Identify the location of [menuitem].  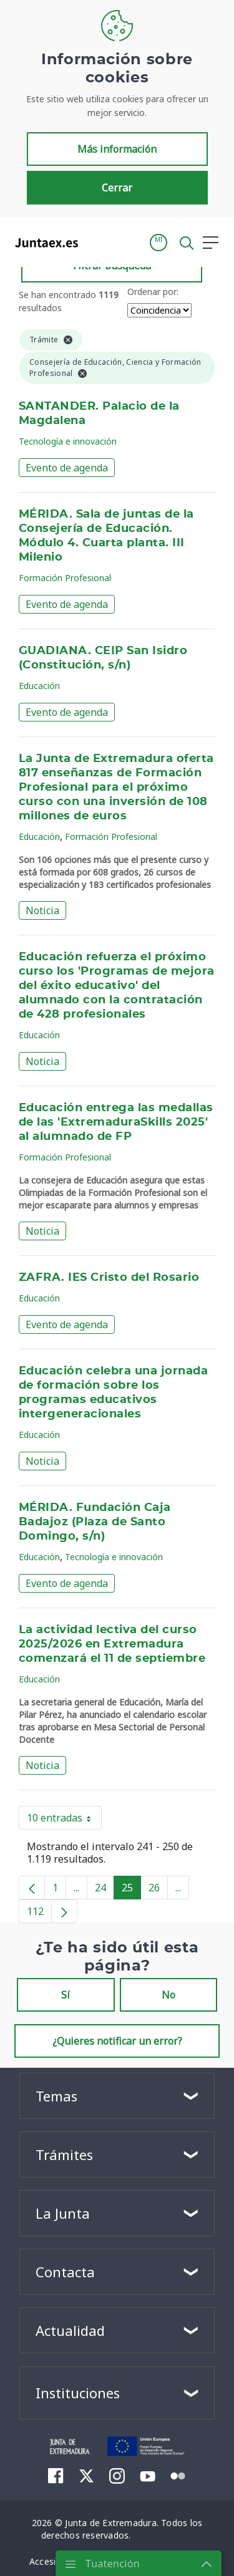
(56, 2475).